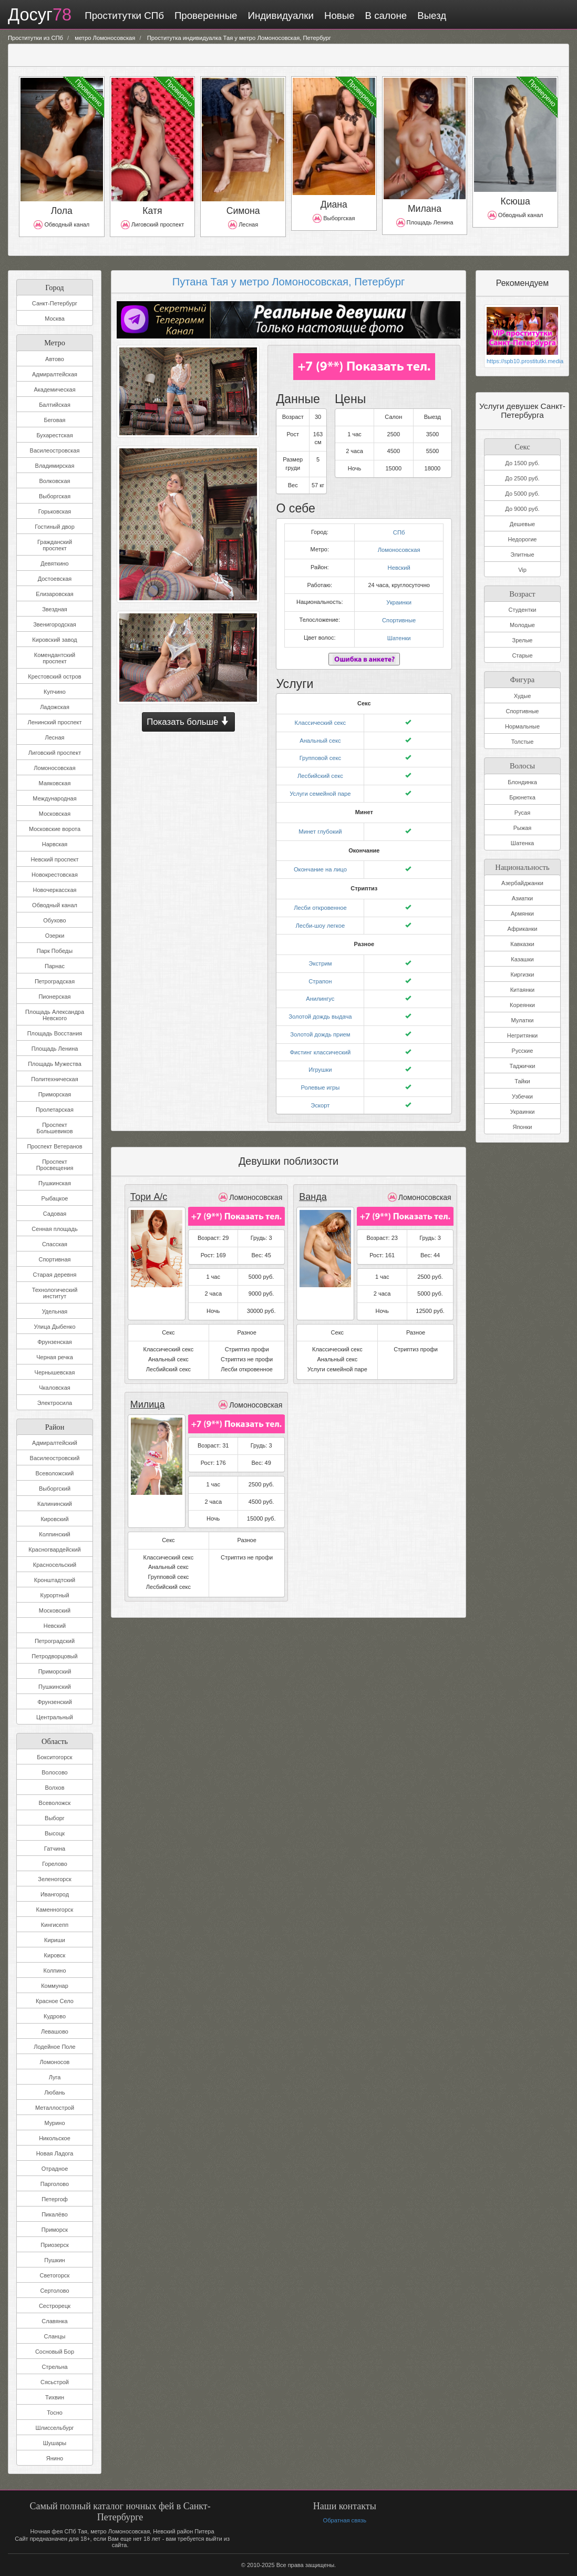 The width and height of the screenshot is (577, 2576). Describe the element at coordinates (54, 405) in the screenshot. I see `Балтийская` at that location.